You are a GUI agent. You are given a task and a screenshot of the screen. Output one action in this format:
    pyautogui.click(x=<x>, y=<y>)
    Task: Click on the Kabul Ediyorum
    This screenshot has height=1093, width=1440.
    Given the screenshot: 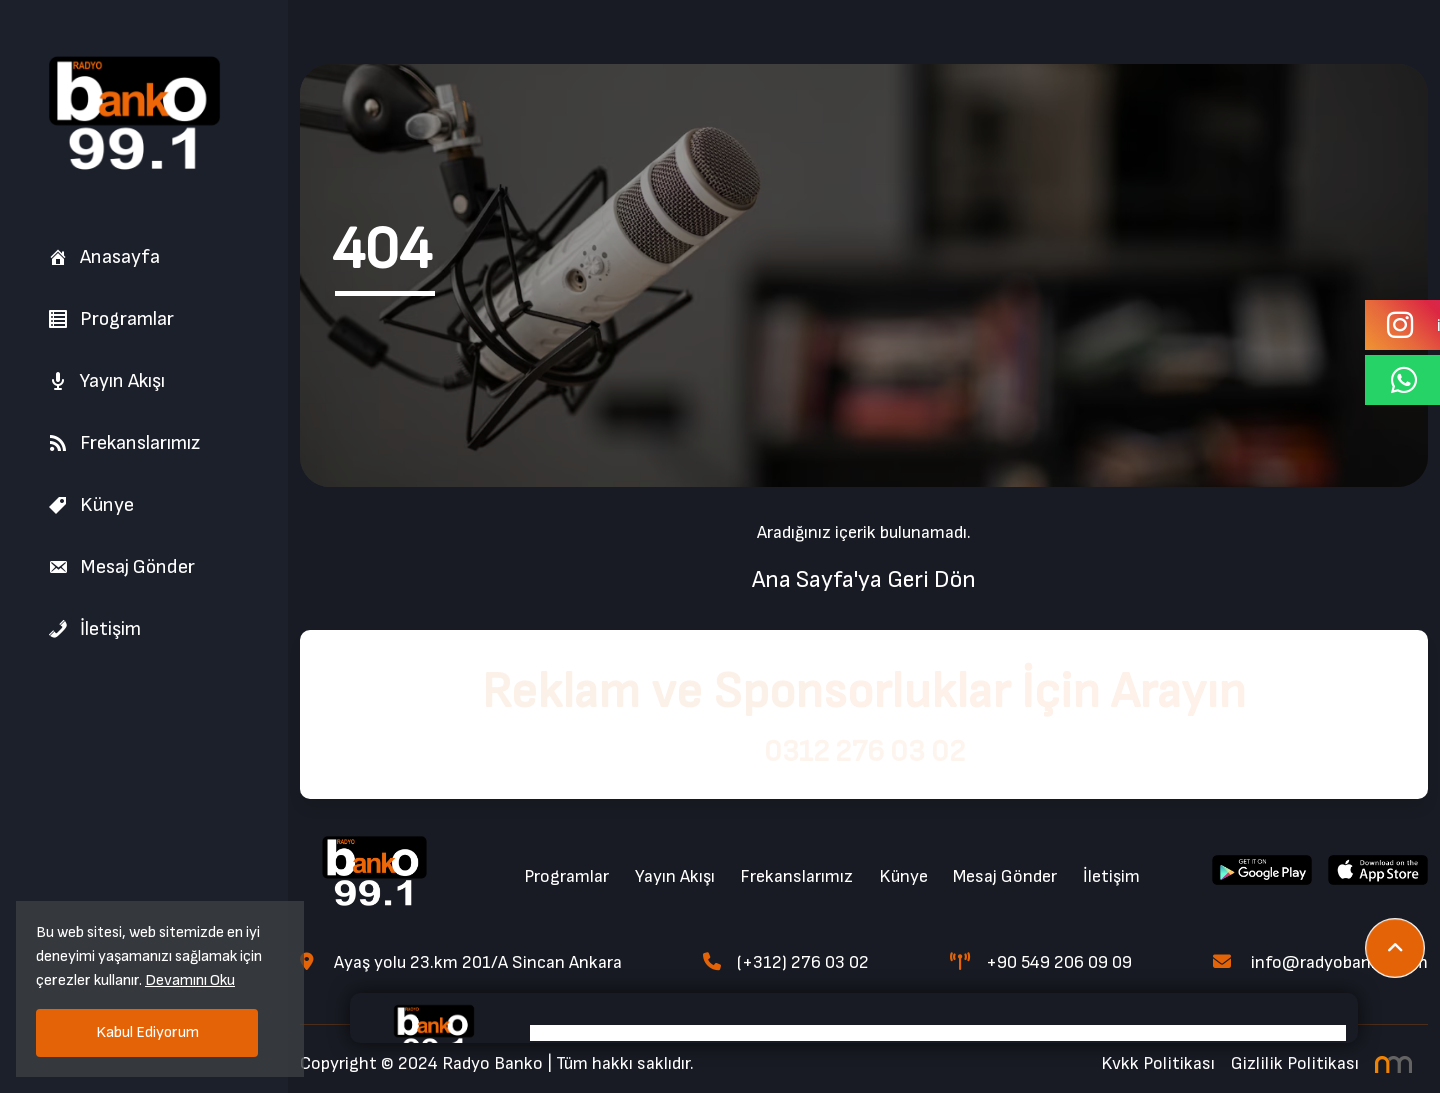 What is the action you would take?
    pyautogui.click(x=147, y=1032)
    